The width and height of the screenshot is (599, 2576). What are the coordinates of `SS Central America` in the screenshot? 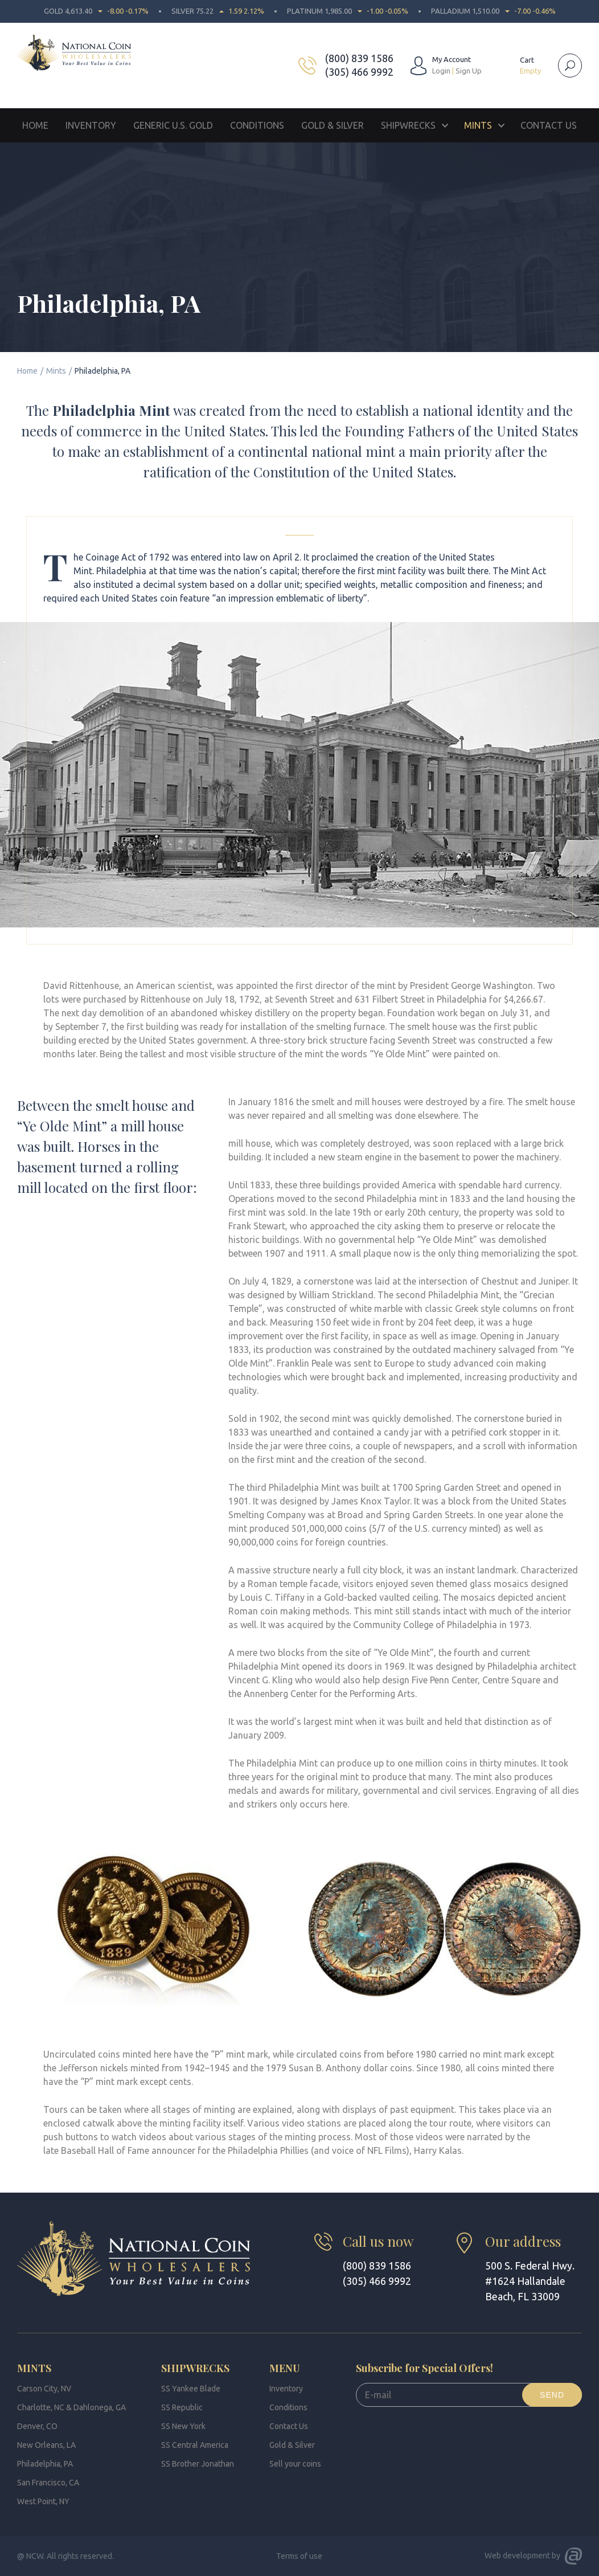 It's located at (194, 2445).